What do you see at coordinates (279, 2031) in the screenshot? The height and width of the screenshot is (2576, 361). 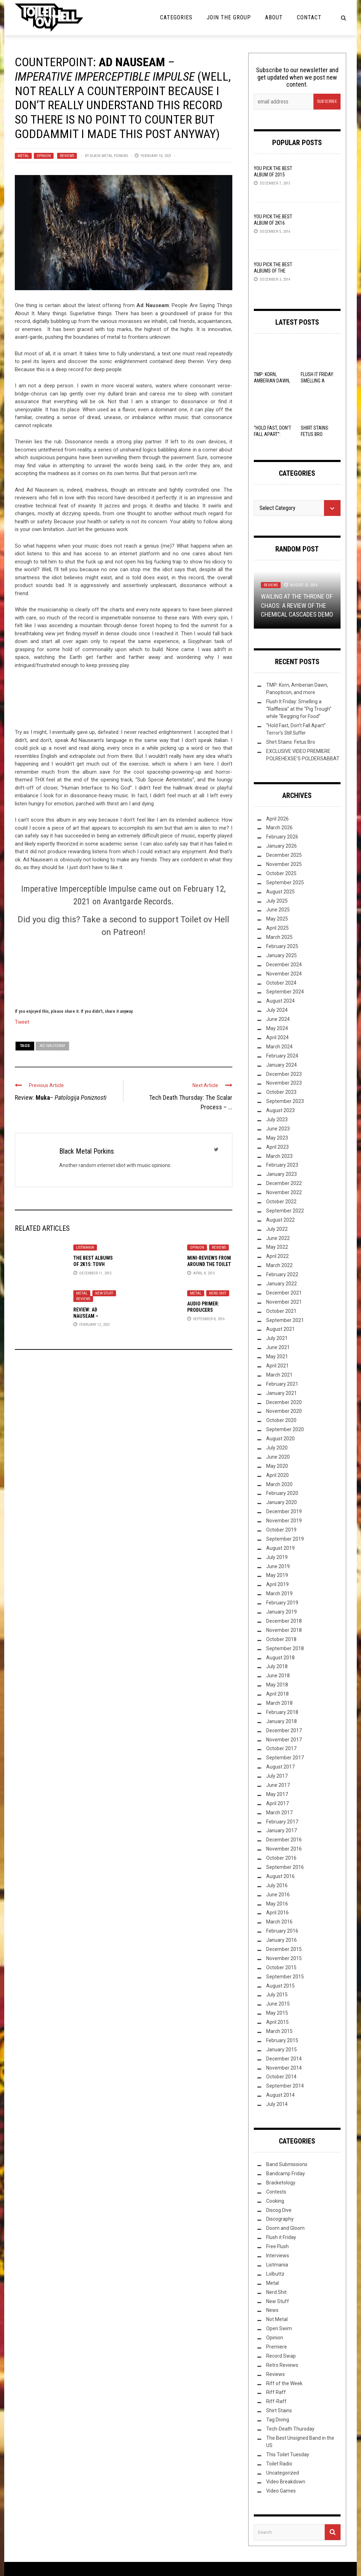 I see `March 2015` at bounding box center [279, 2031].